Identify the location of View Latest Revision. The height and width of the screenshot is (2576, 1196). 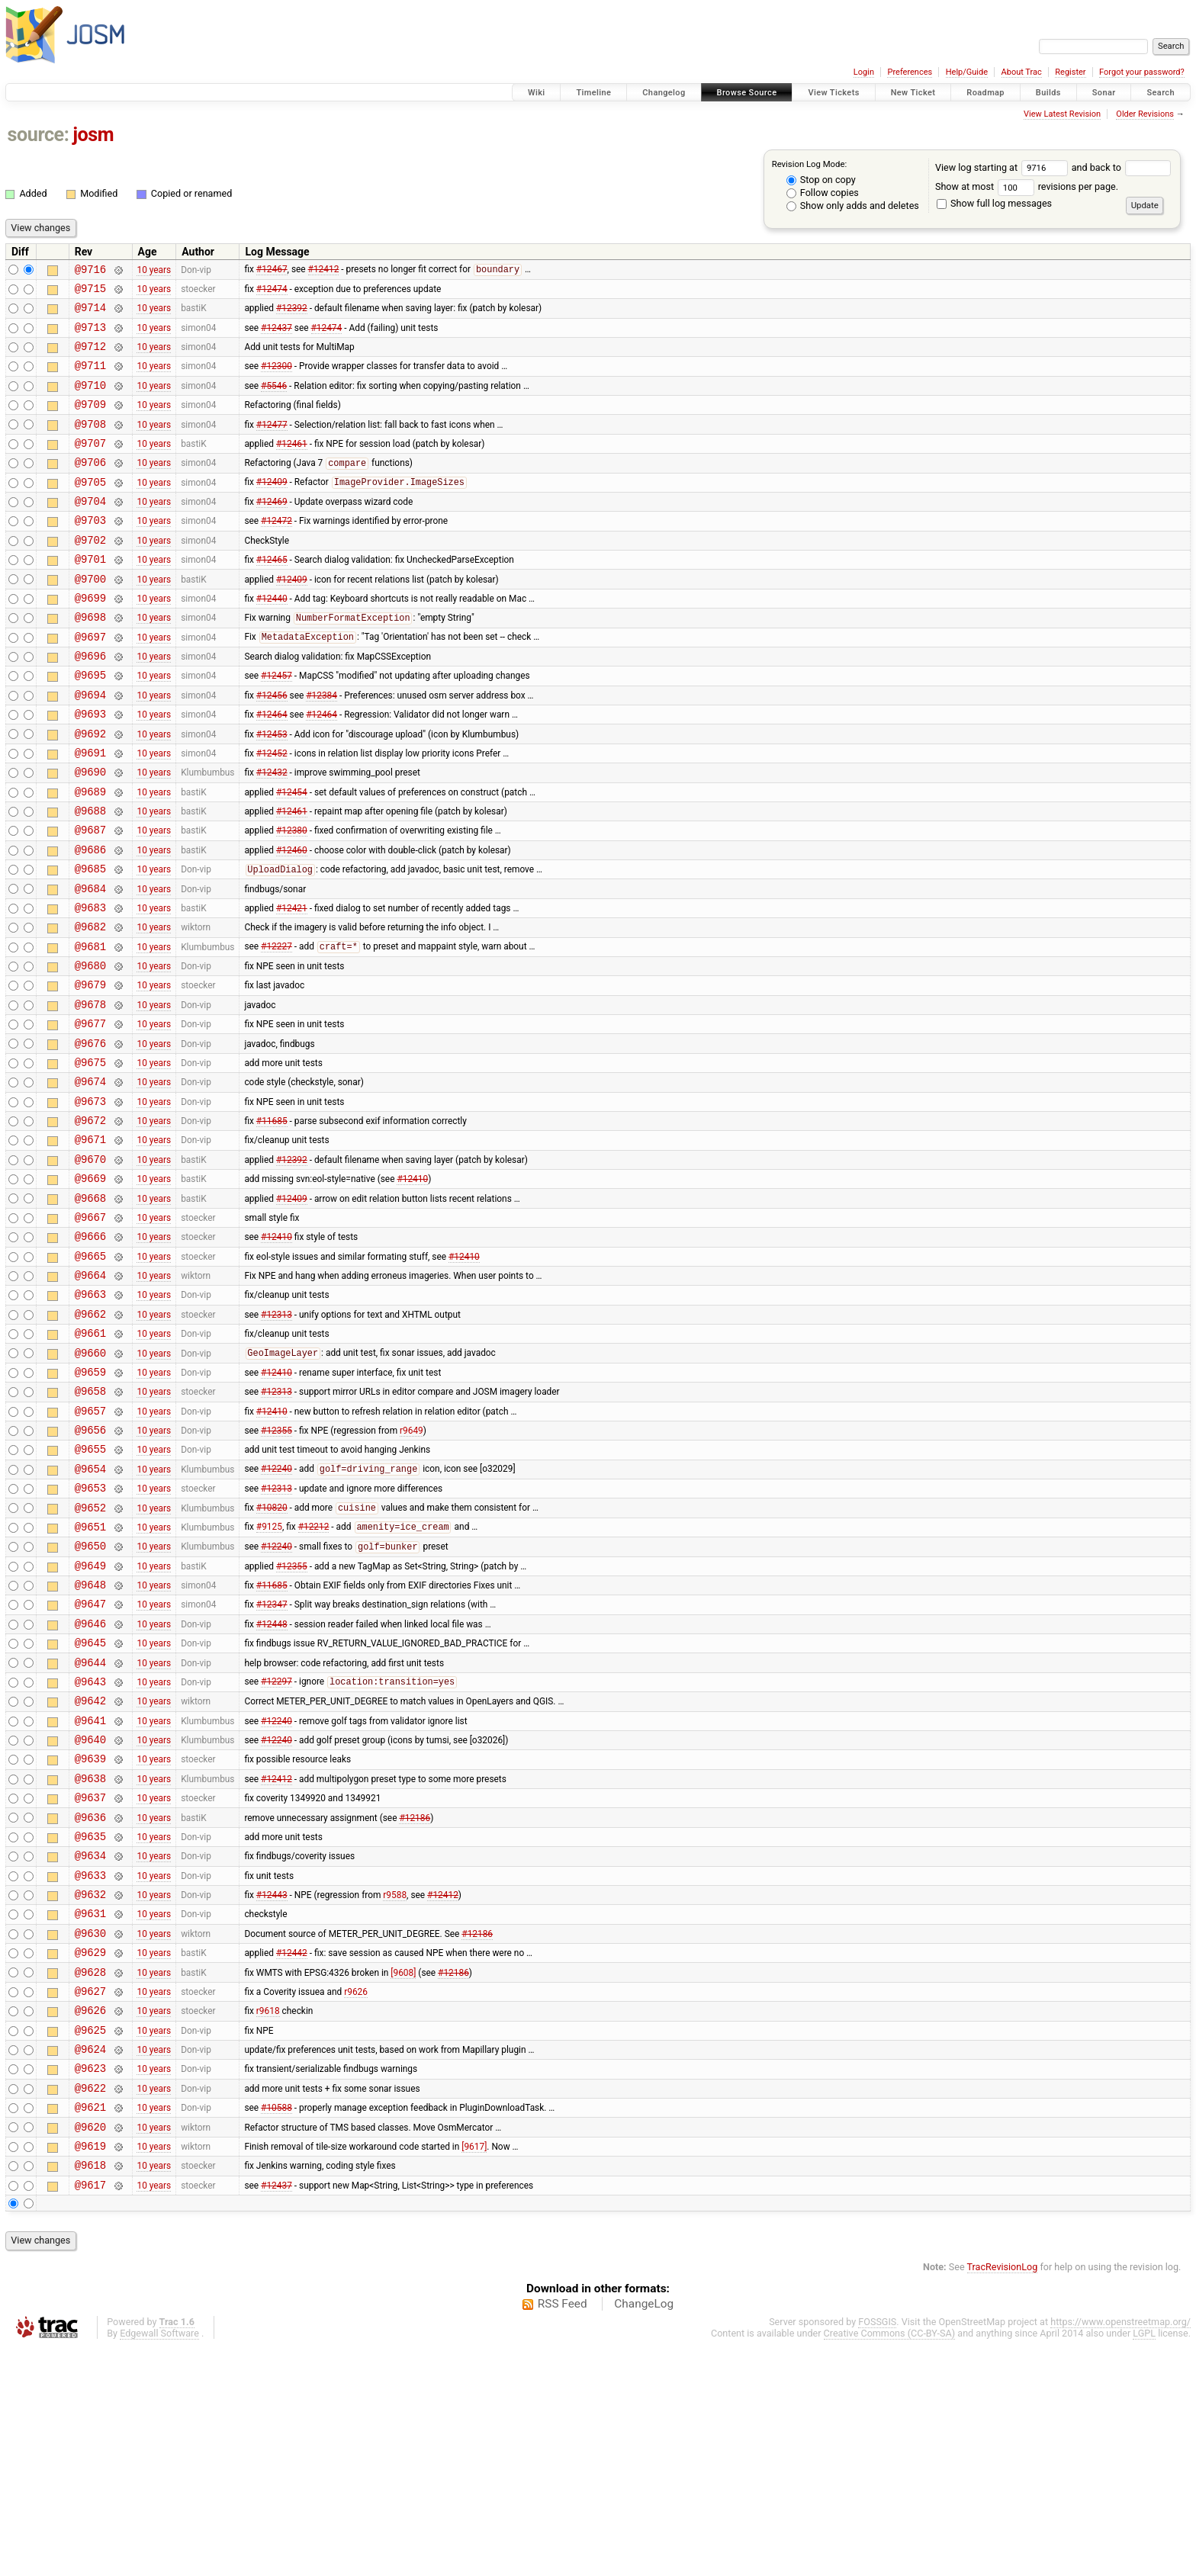
(1062, 114).